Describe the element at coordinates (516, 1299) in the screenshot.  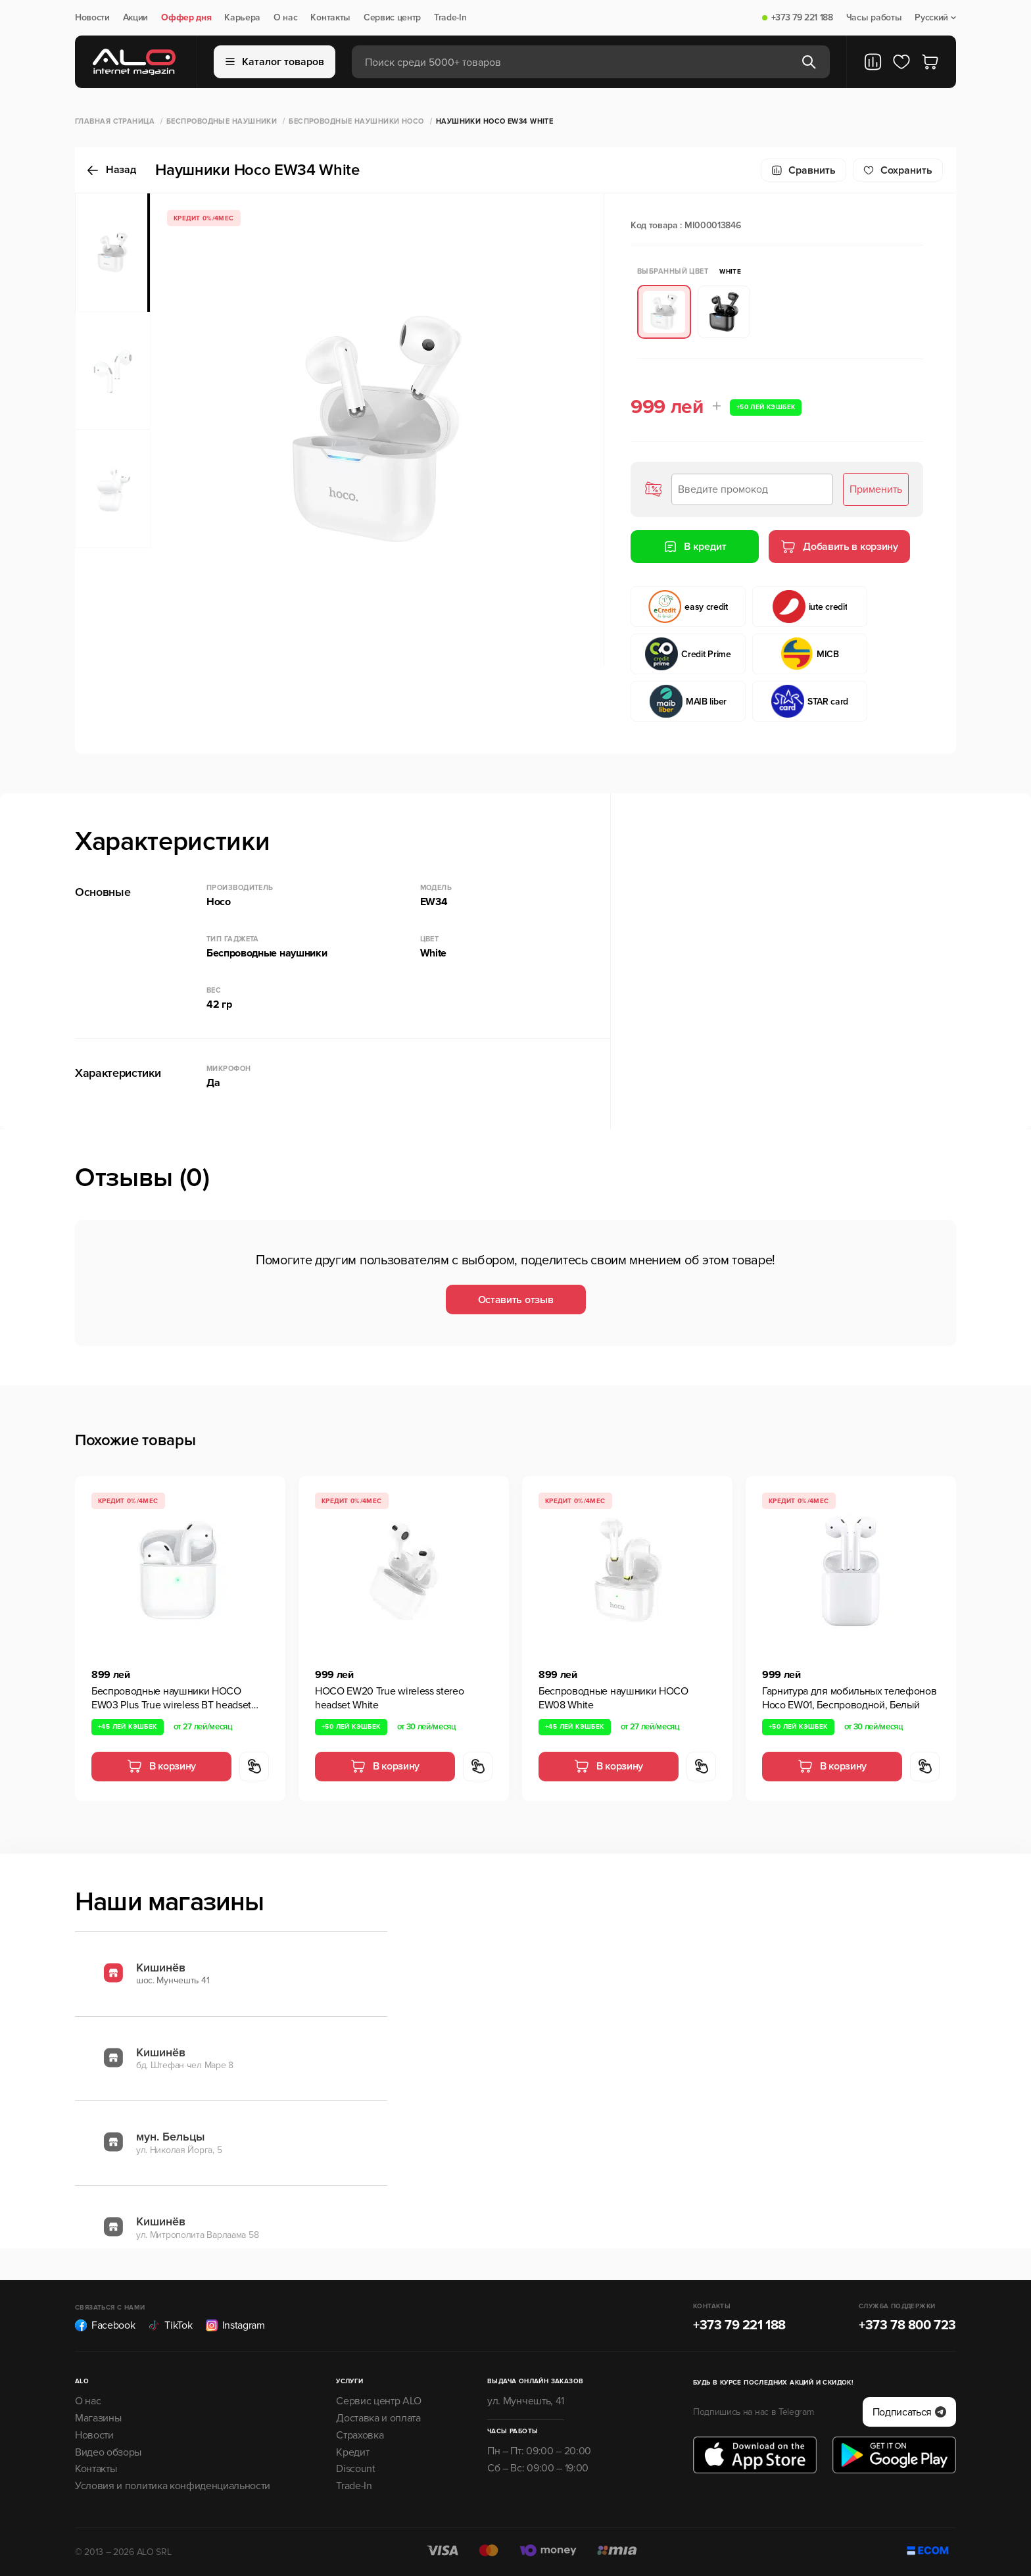
I see `Оставить отзыв` at that location.